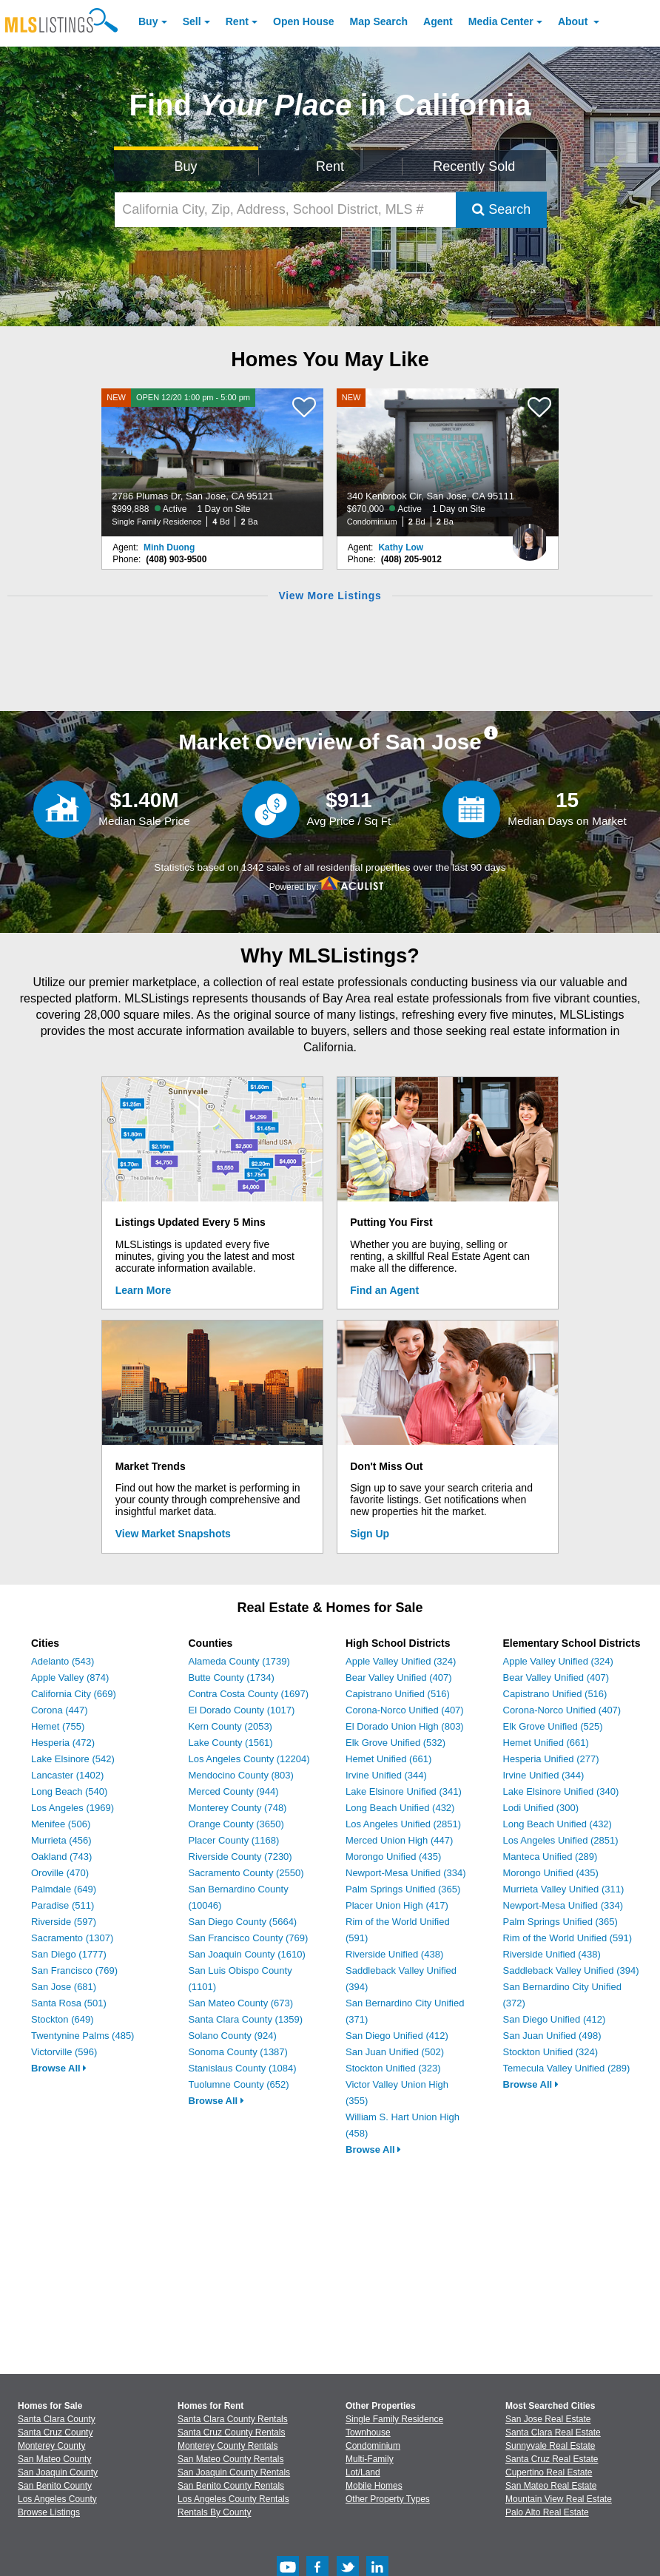 The image size is (660, 2576). I want to click on Los Angeles (1969), so click(72, 1807).